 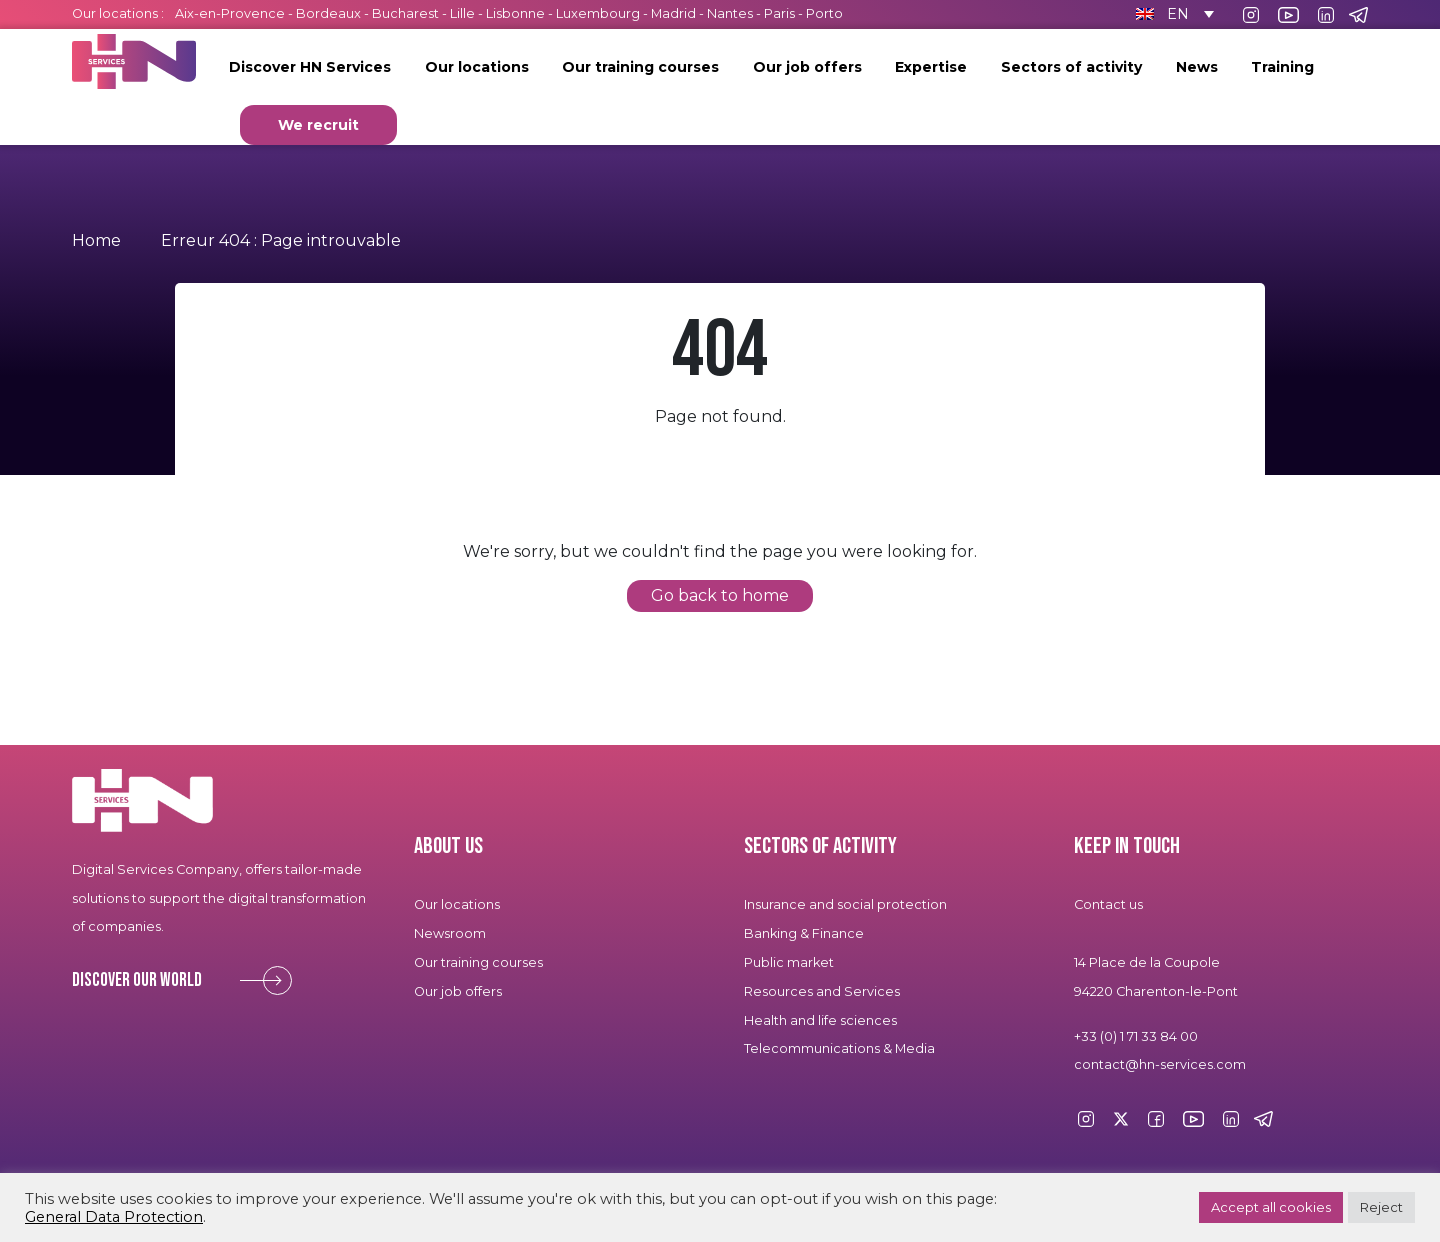 I want to click on Our locations, so click(x=477, y=67).